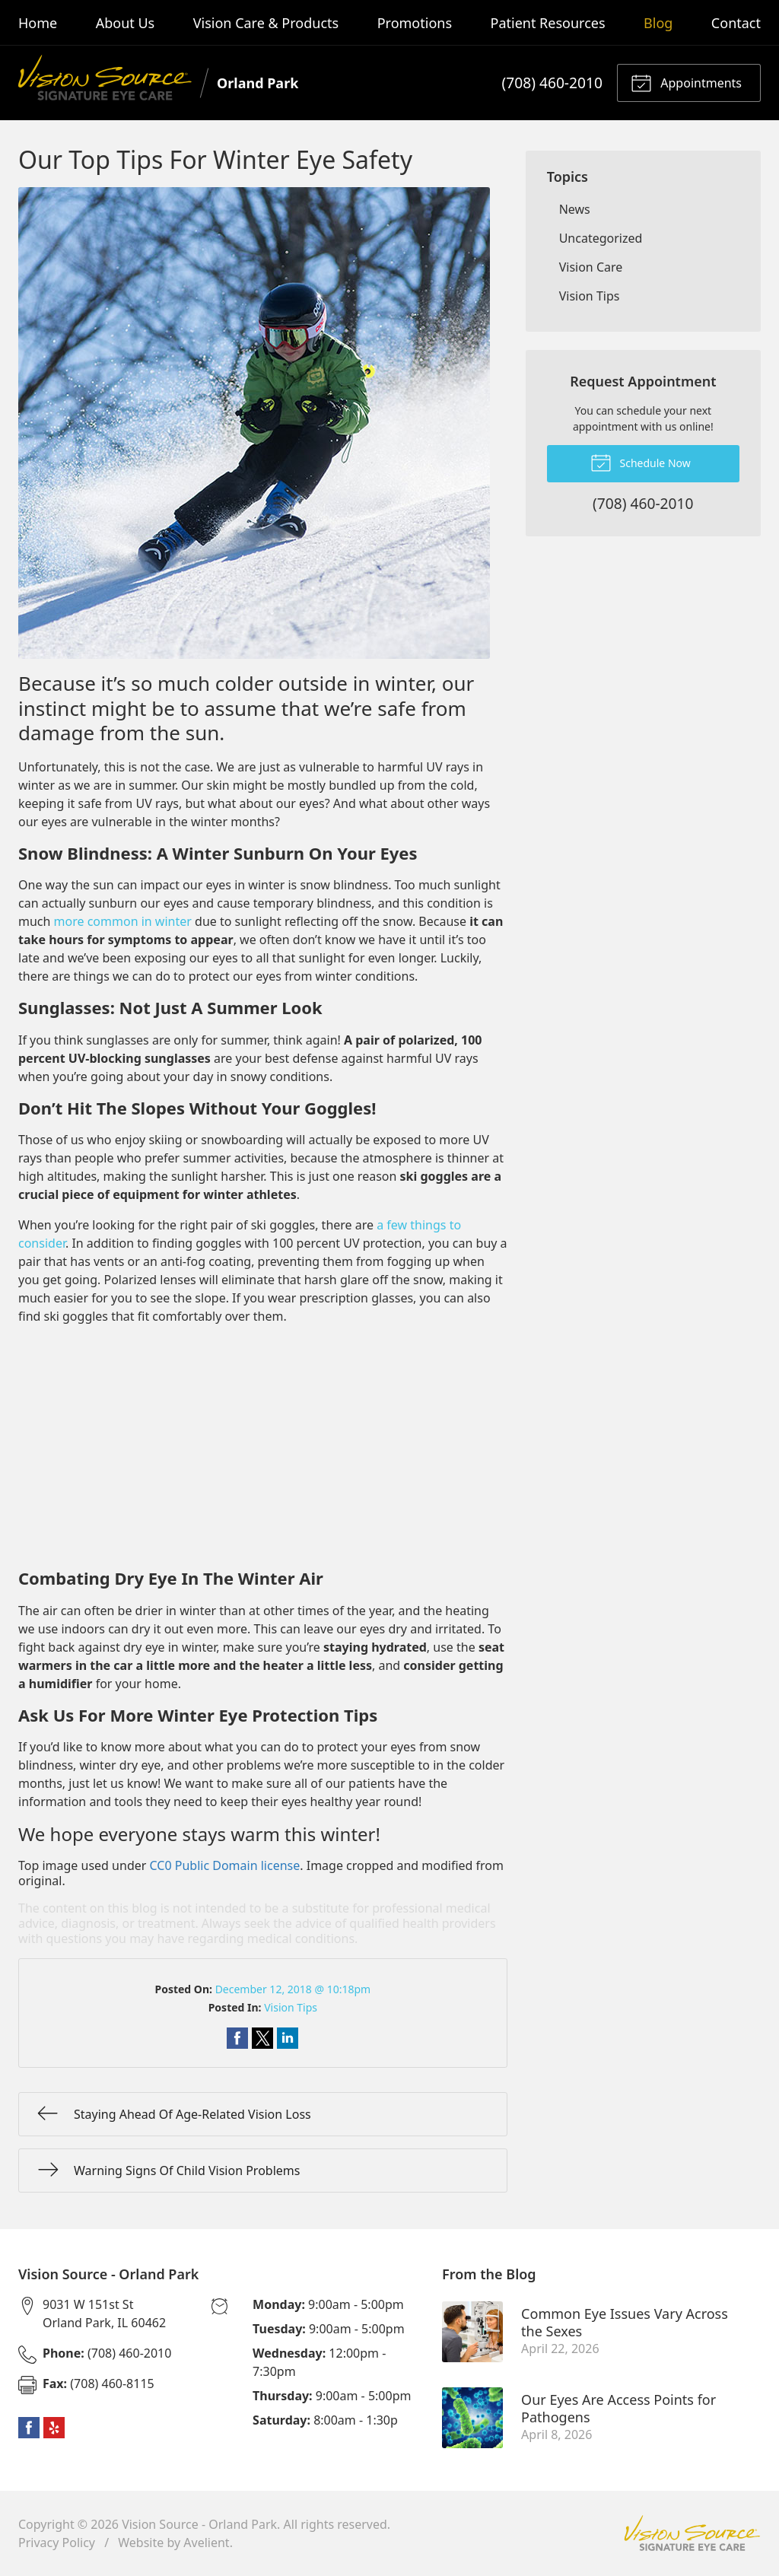  I want to click on Yelp, so click(54, 2427).